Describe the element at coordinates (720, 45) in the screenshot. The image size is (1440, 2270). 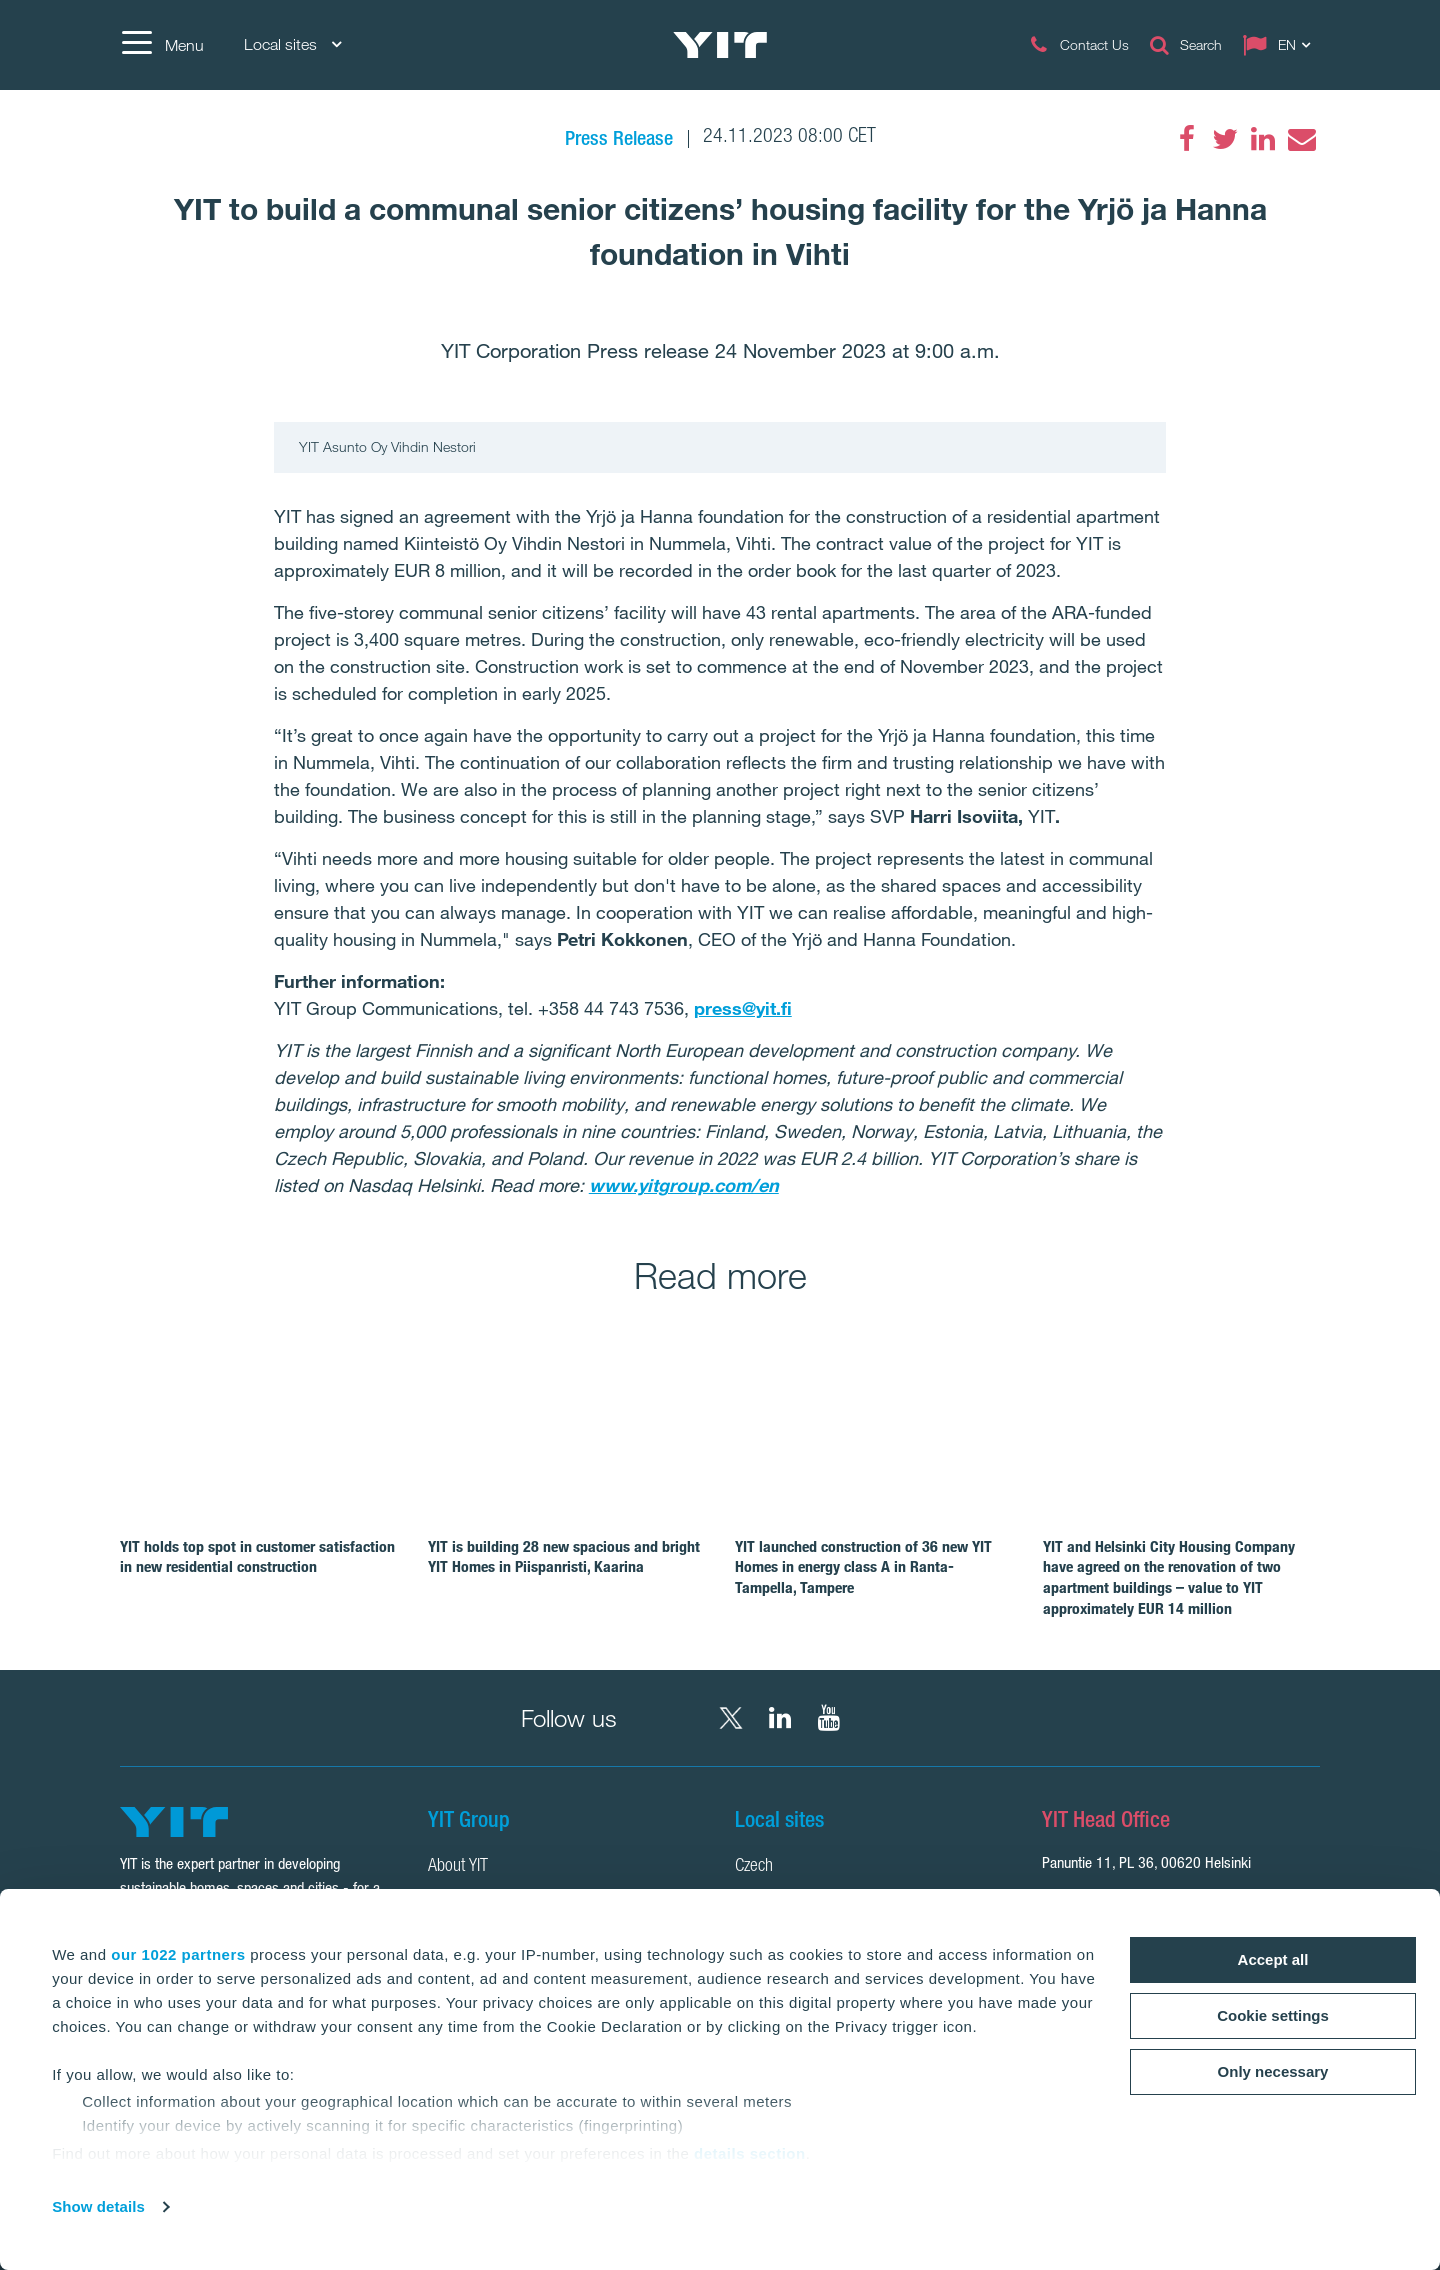
I see `[YIT Home]` at that location.